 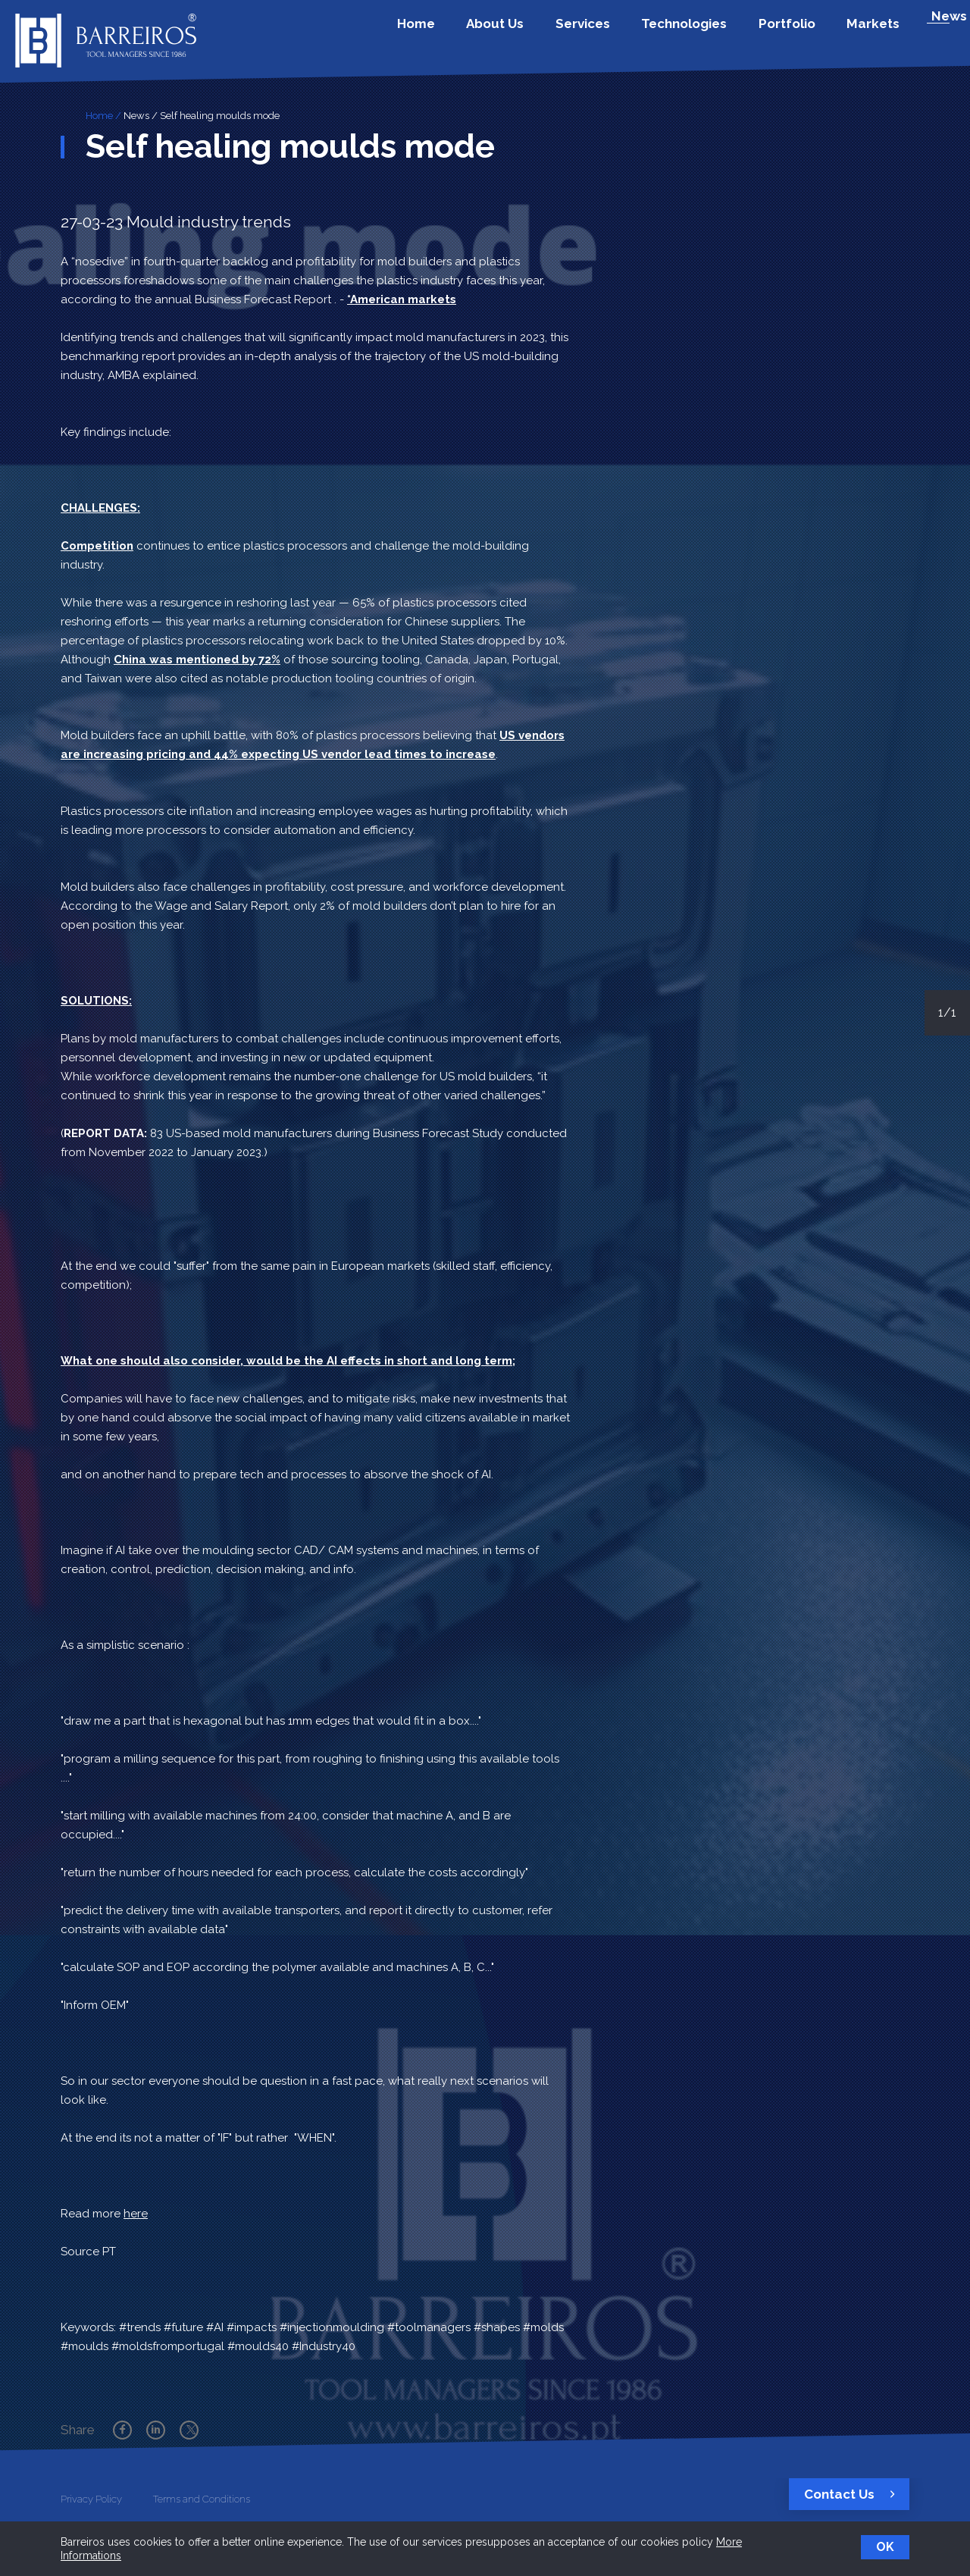 I want to click on About Us, so click(x=557, y=32).